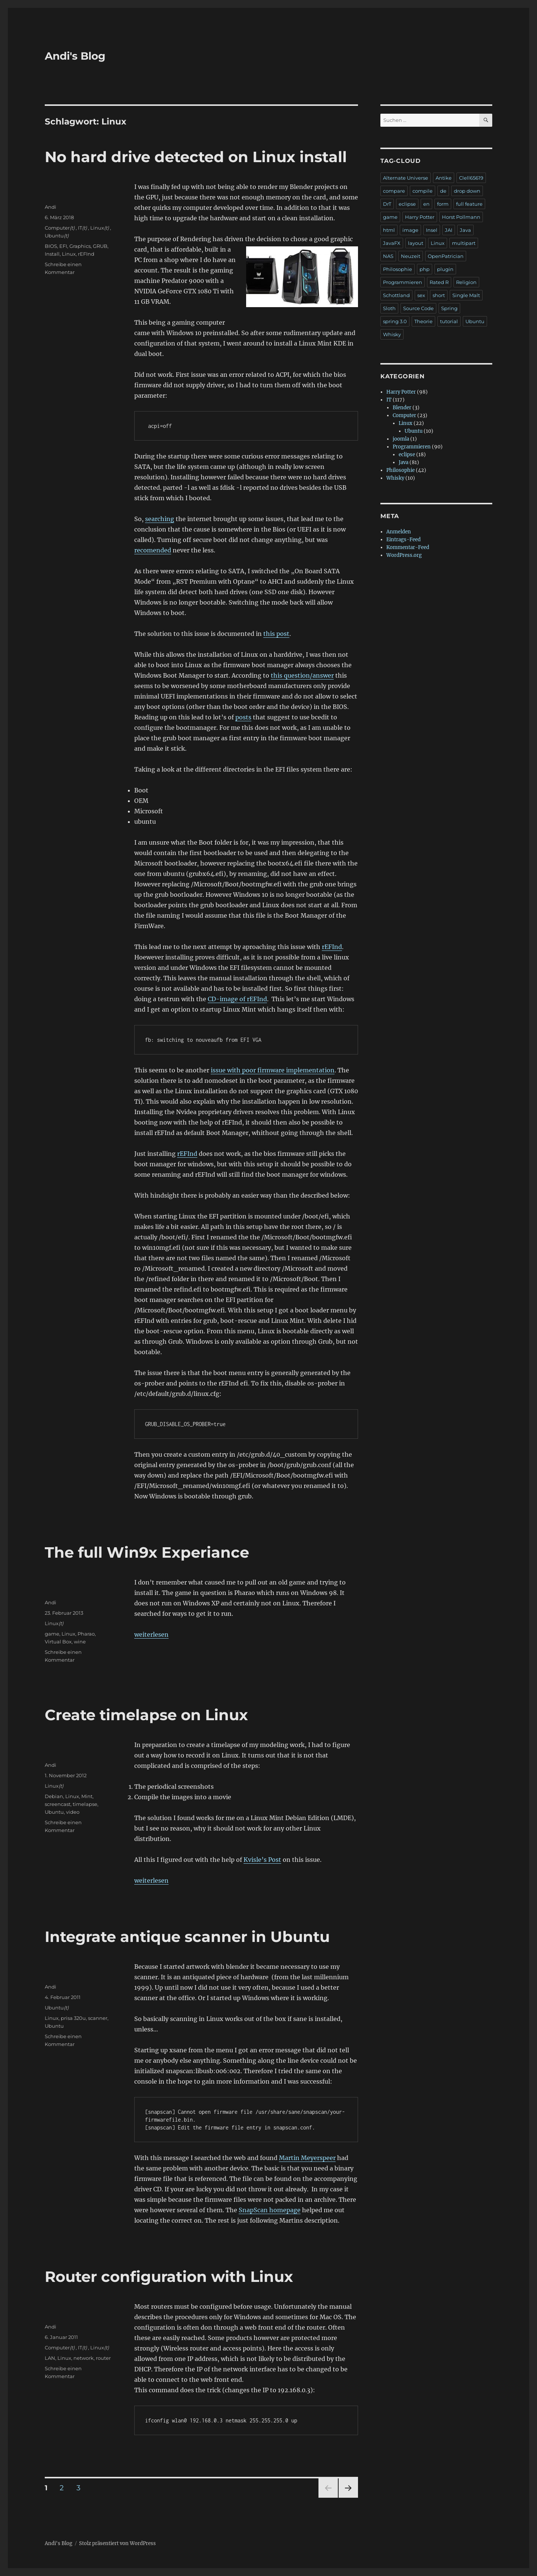 This screenshot has width=537, height=2576. Describe the element at coordinates (117, 2543) in the screenshot. I see `Stolz präsentiert von WordPress` at that location.